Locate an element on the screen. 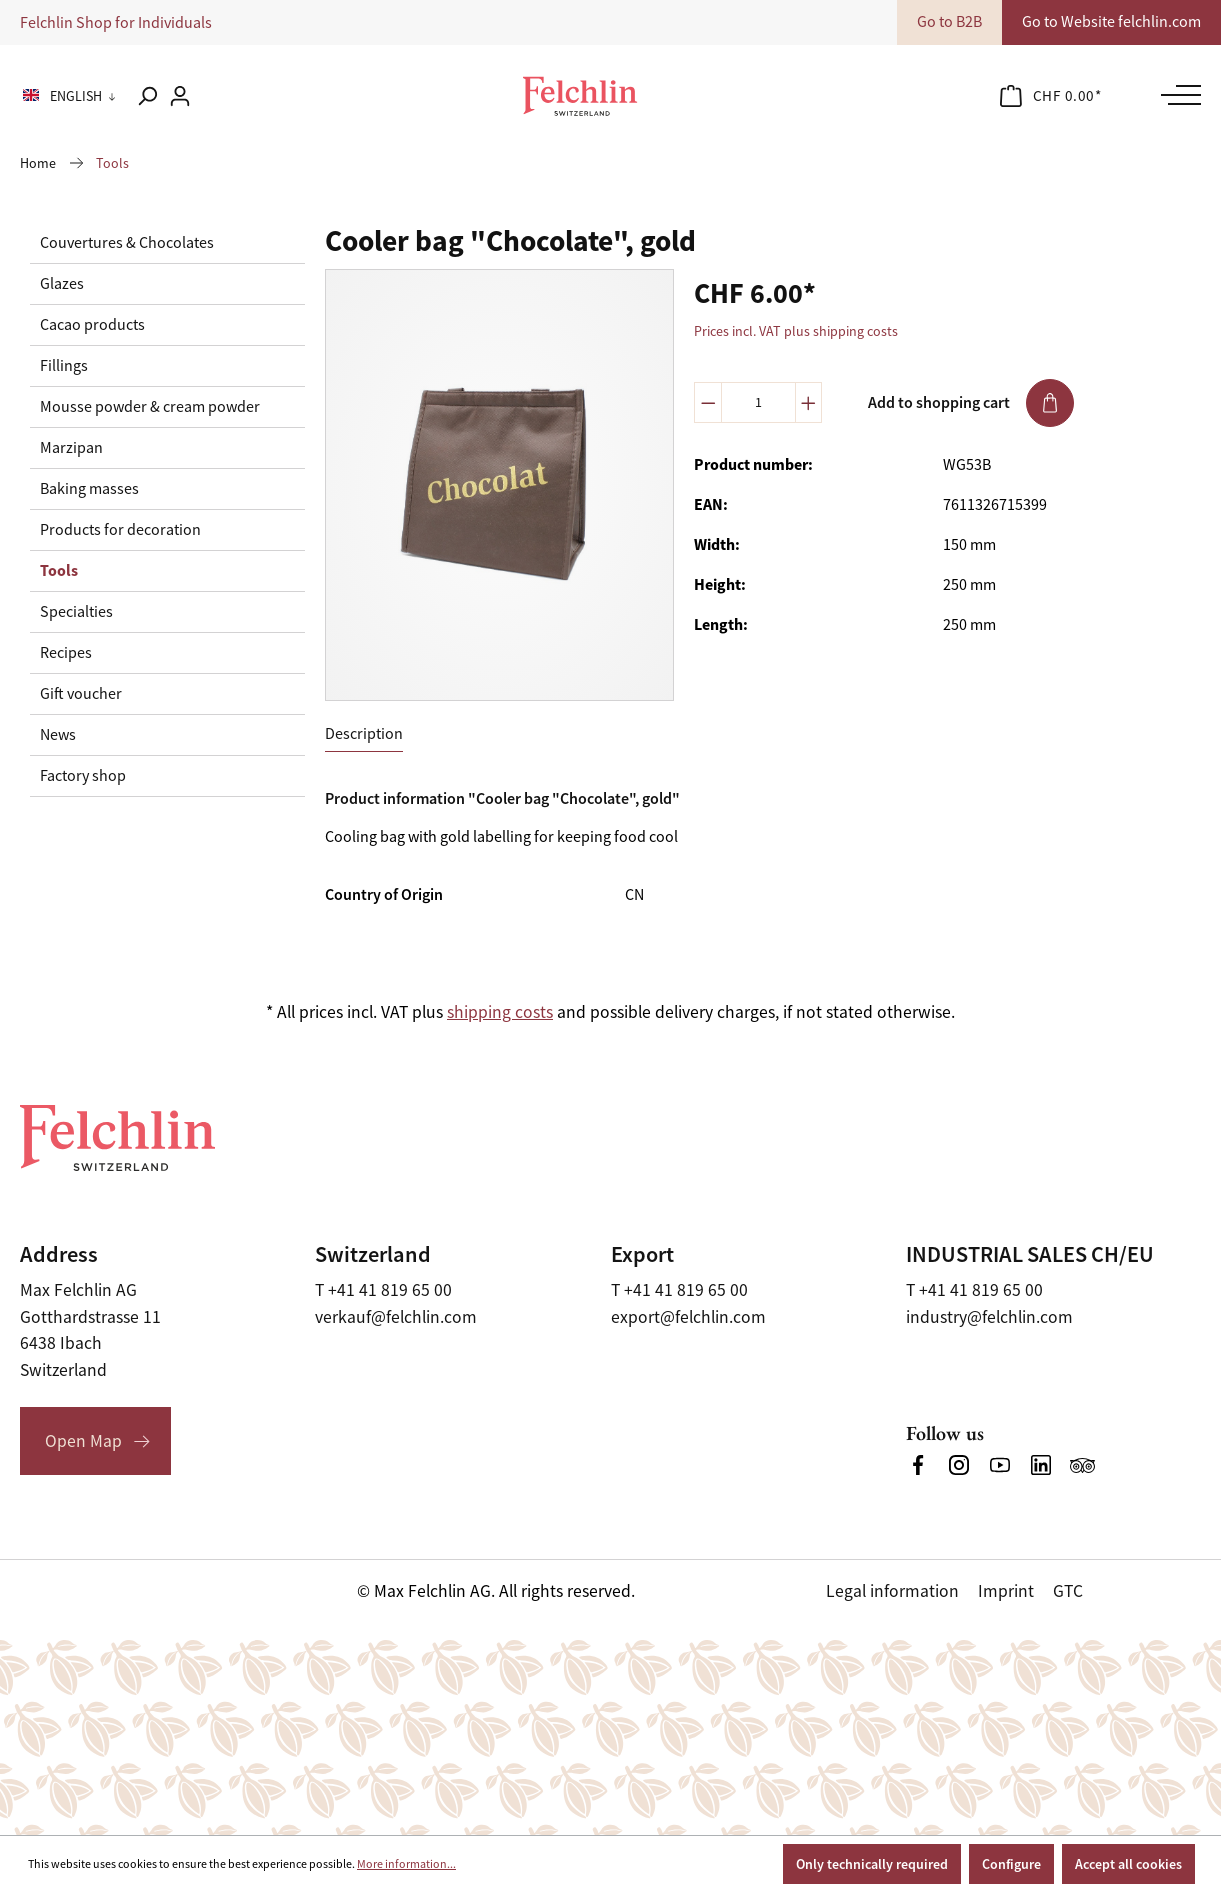 This screenshot has height=1892, width=1221. GTC is located at coordinates (1068, 1591).